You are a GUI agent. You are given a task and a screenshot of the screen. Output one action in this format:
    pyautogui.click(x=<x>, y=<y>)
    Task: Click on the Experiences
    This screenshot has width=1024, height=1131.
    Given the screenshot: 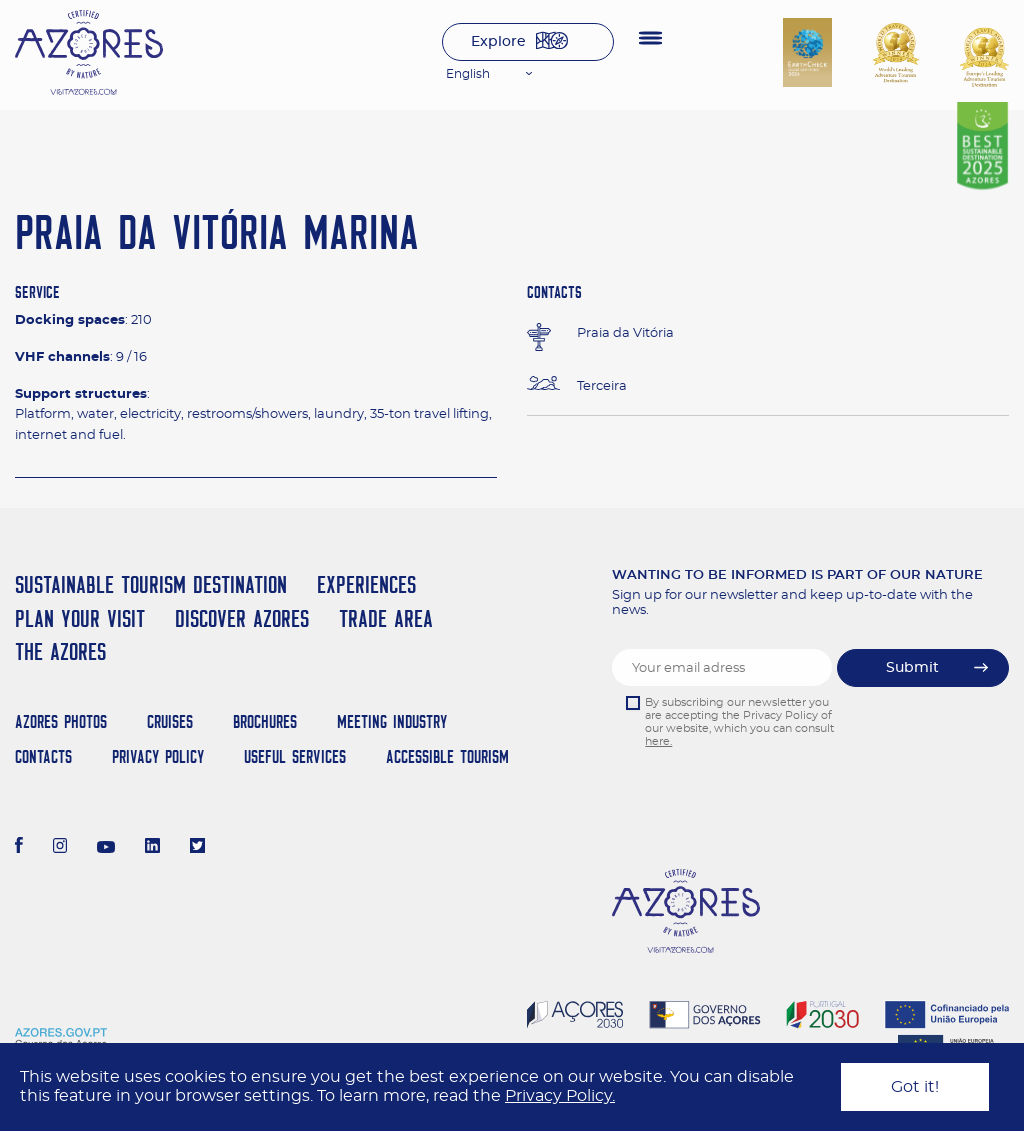 What is the action you would take?
    pyautogui.click(x=366, y=584)
    